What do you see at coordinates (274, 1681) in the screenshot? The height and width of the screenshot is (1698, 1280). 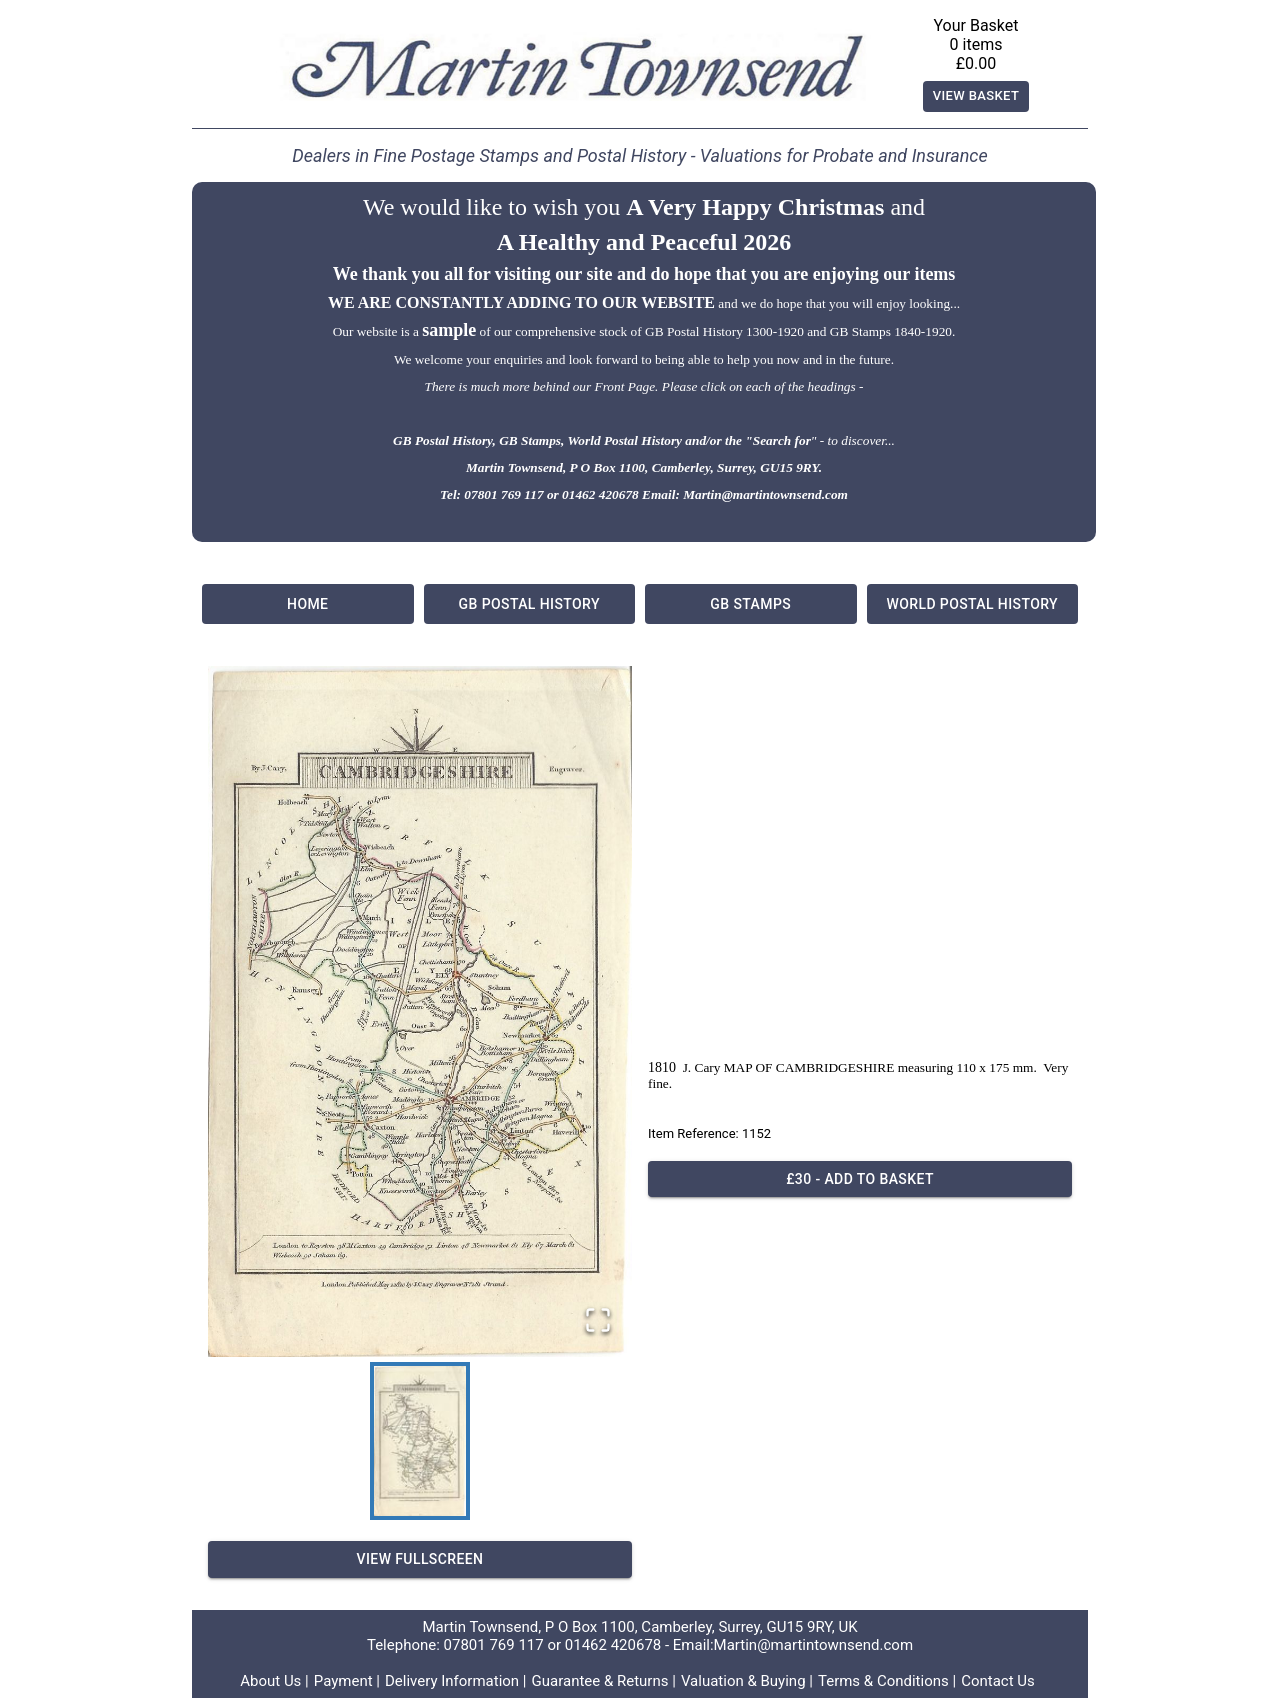 I see `About Us |` at bounding box center [274, 1681].